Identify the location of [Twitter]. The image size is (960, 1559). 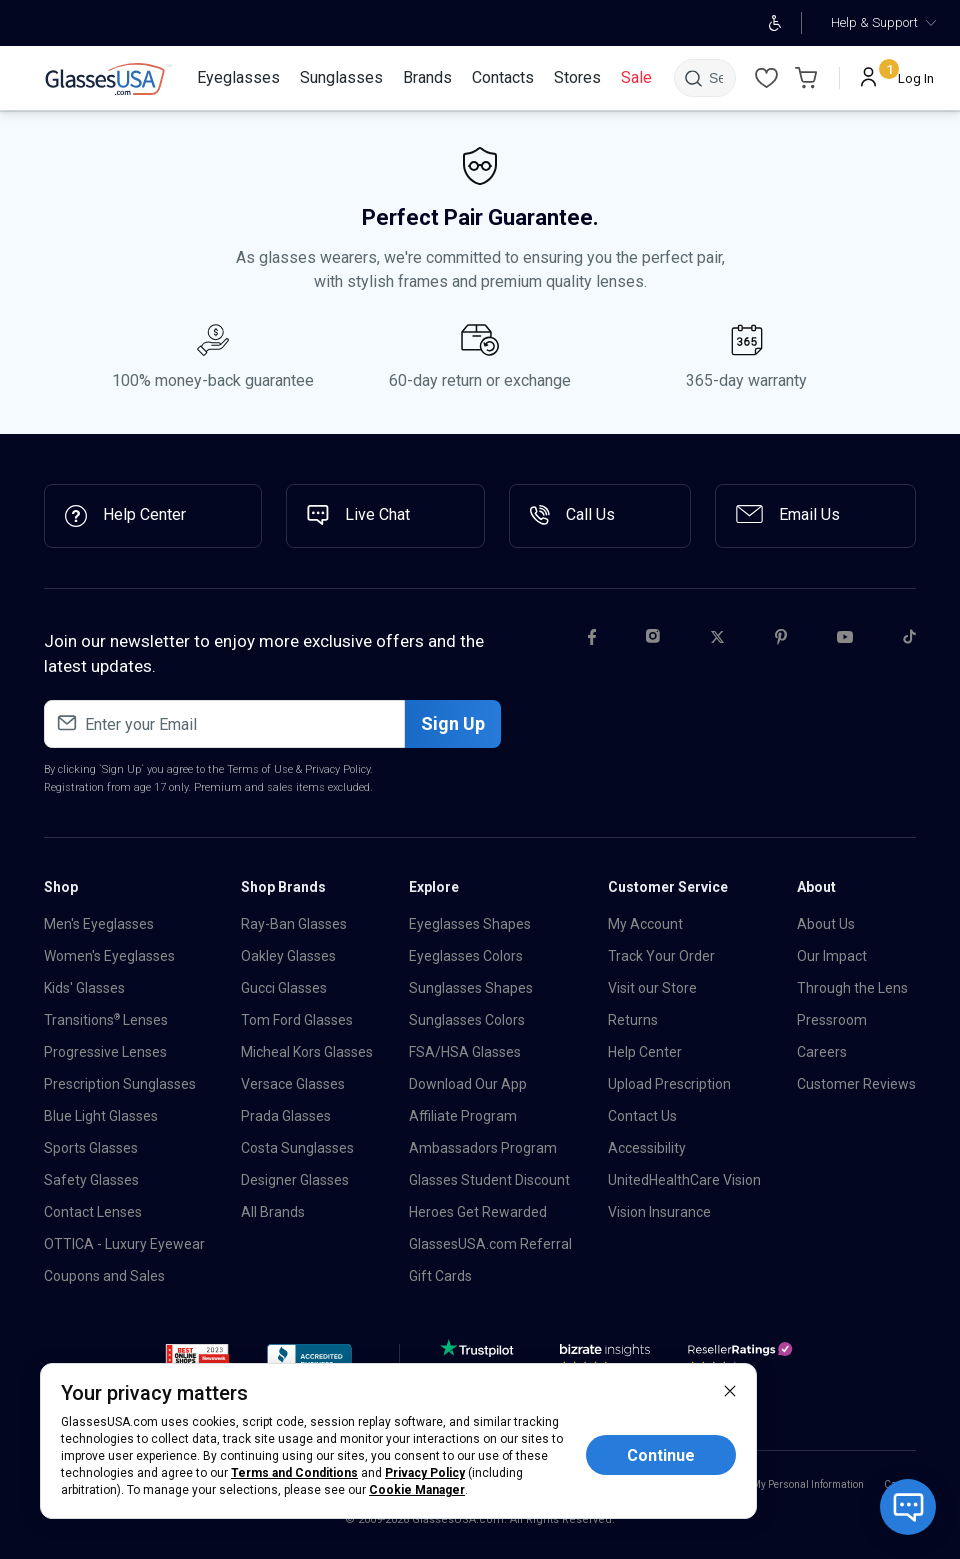
(717, 640).